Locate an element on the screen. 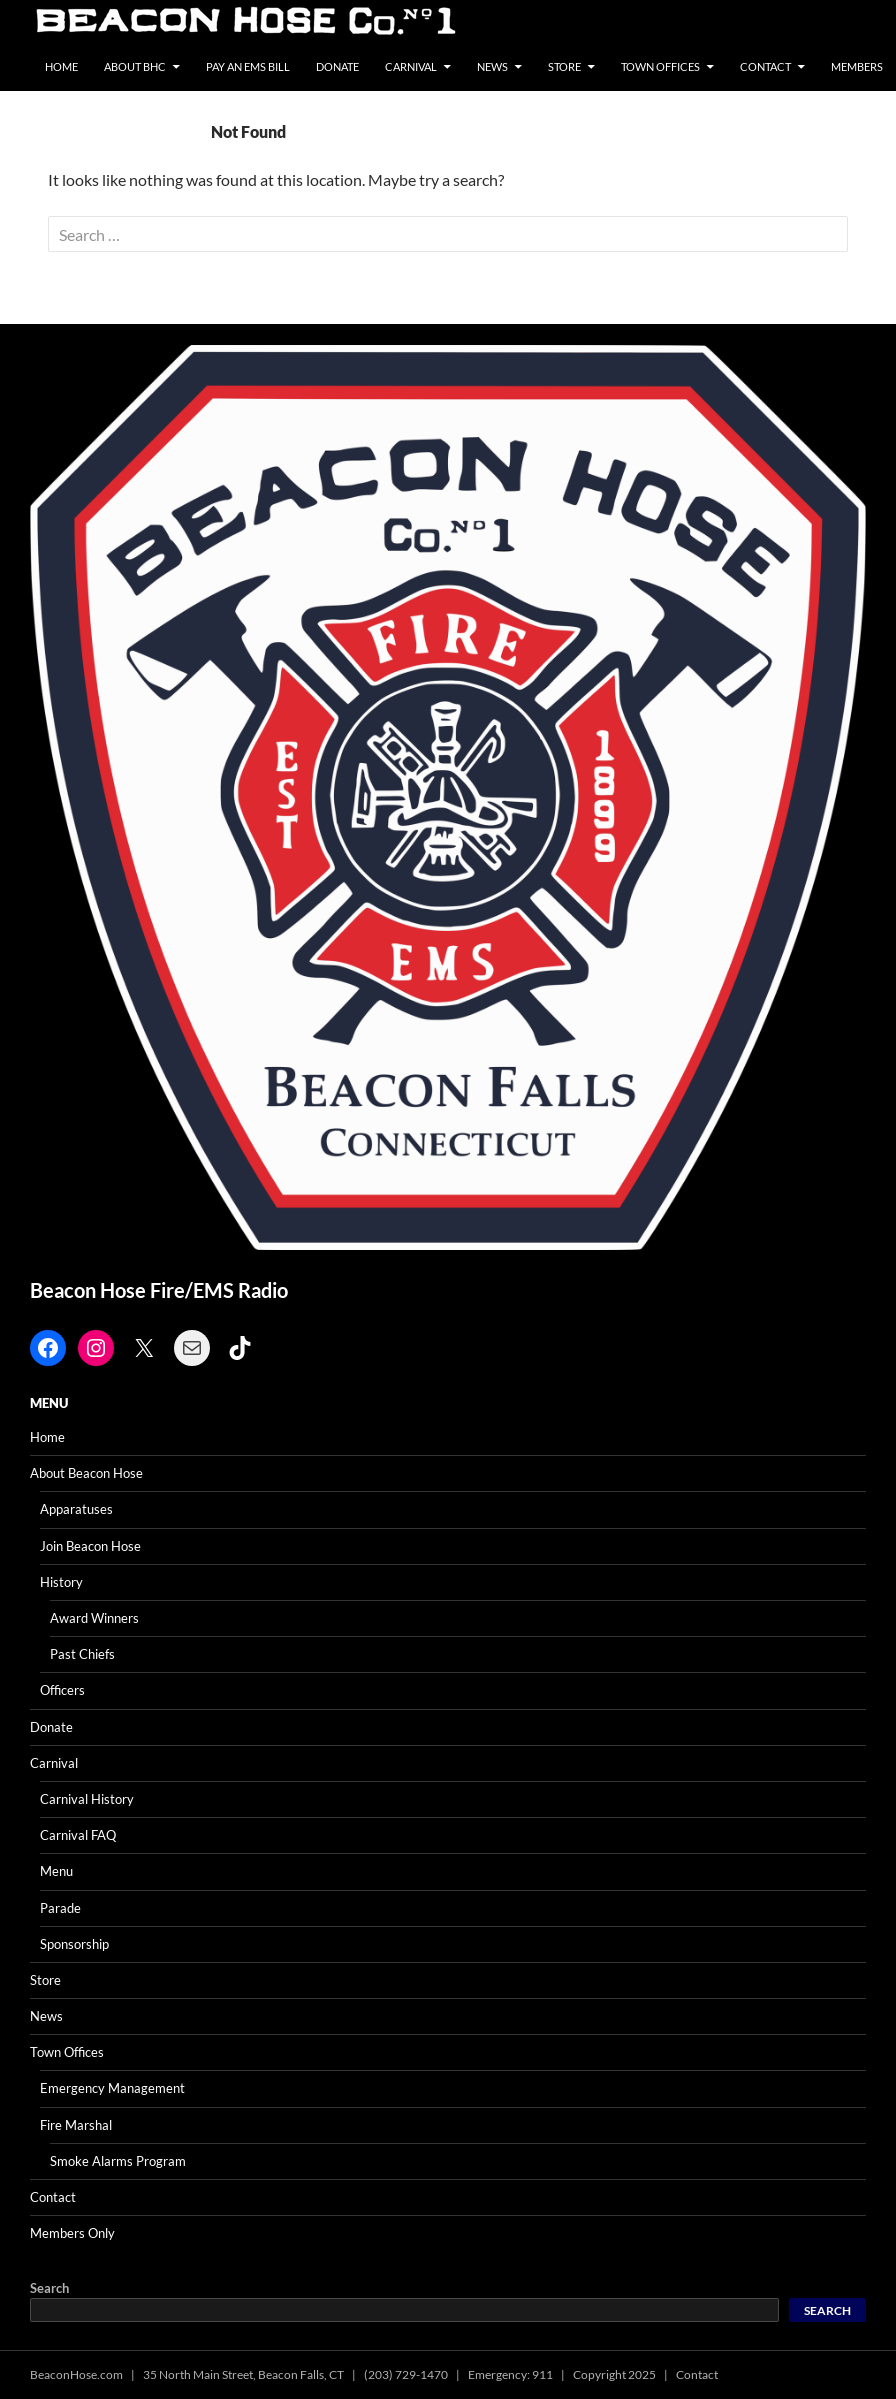 The width and height of the screenshot is (896, 2399). Store is located at coordinates (564, 66).